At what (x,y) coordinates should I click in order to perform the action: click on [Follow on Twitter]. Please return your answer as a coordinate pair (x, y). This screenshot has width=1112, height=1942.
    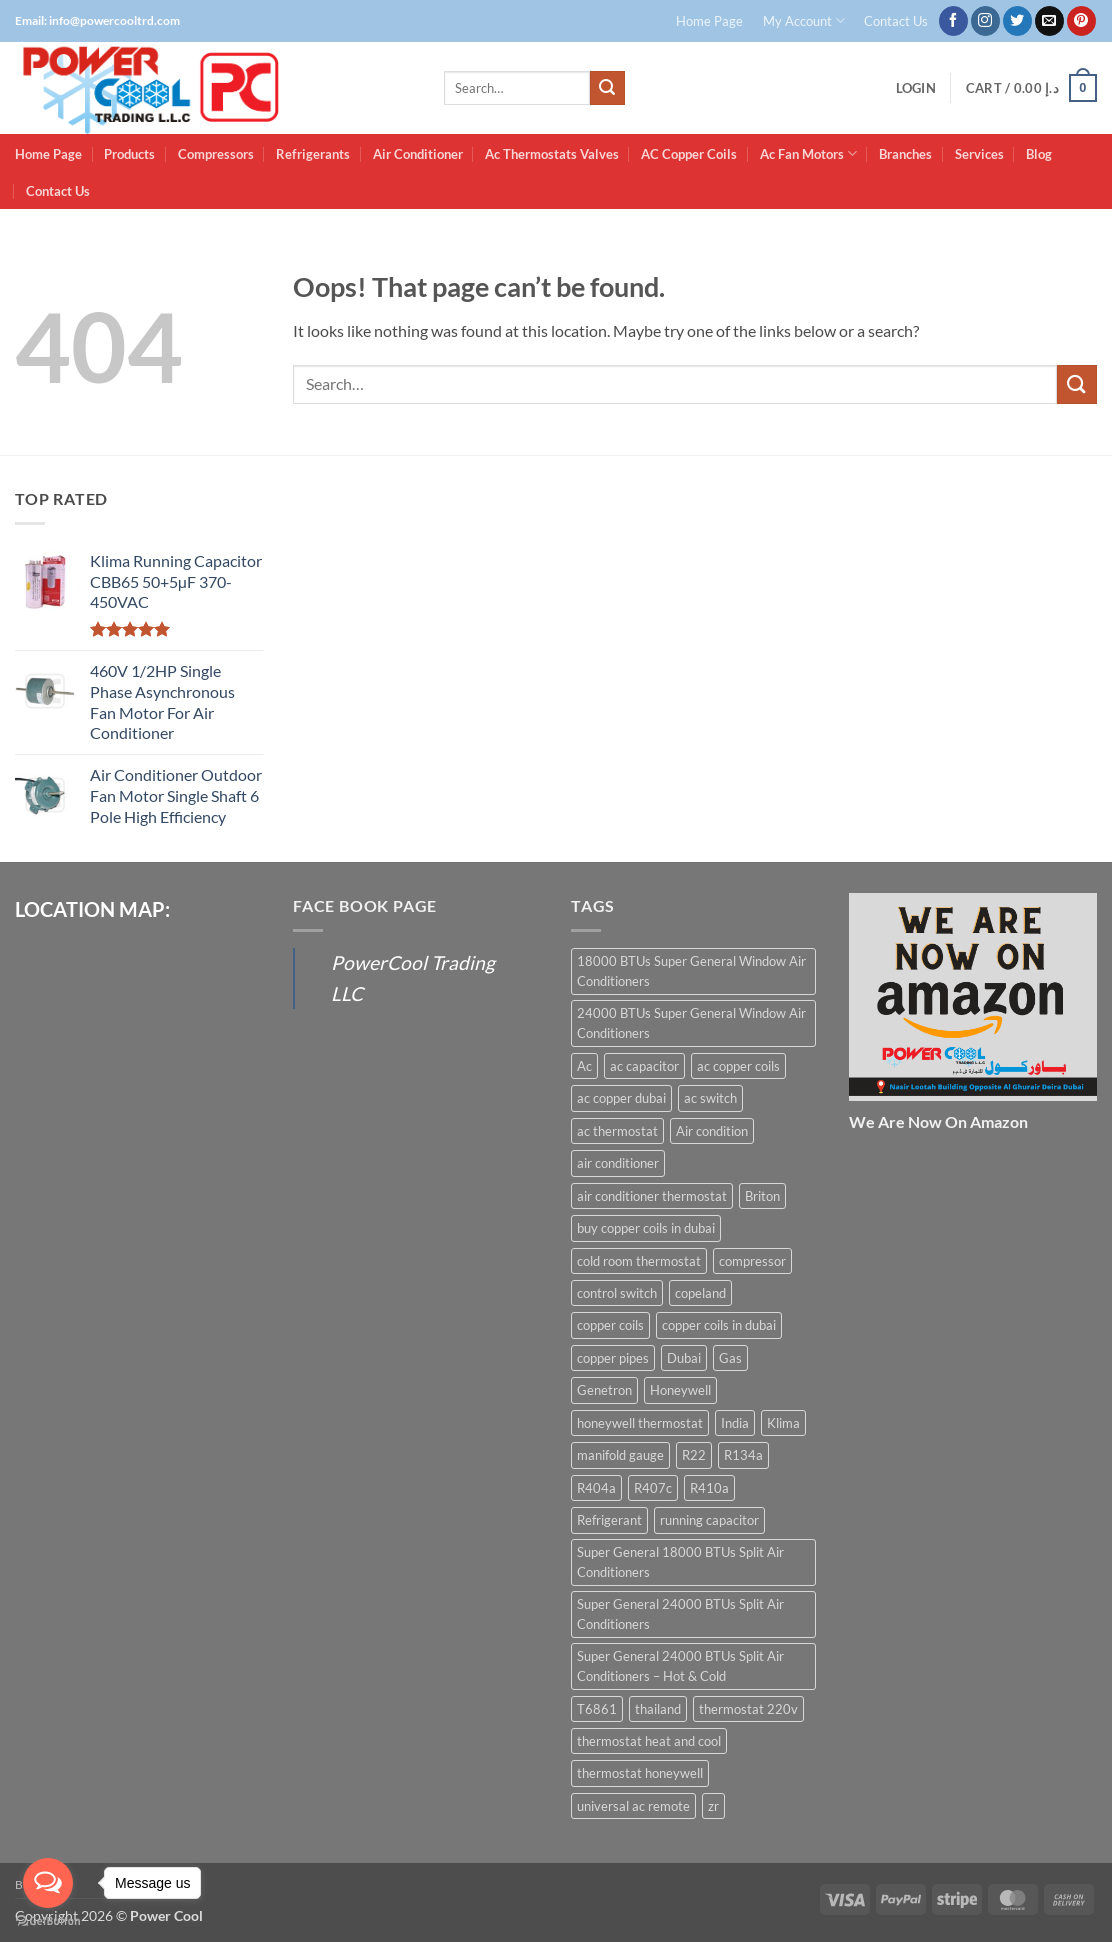
    Looking at the image, I should click on (1017, 21).